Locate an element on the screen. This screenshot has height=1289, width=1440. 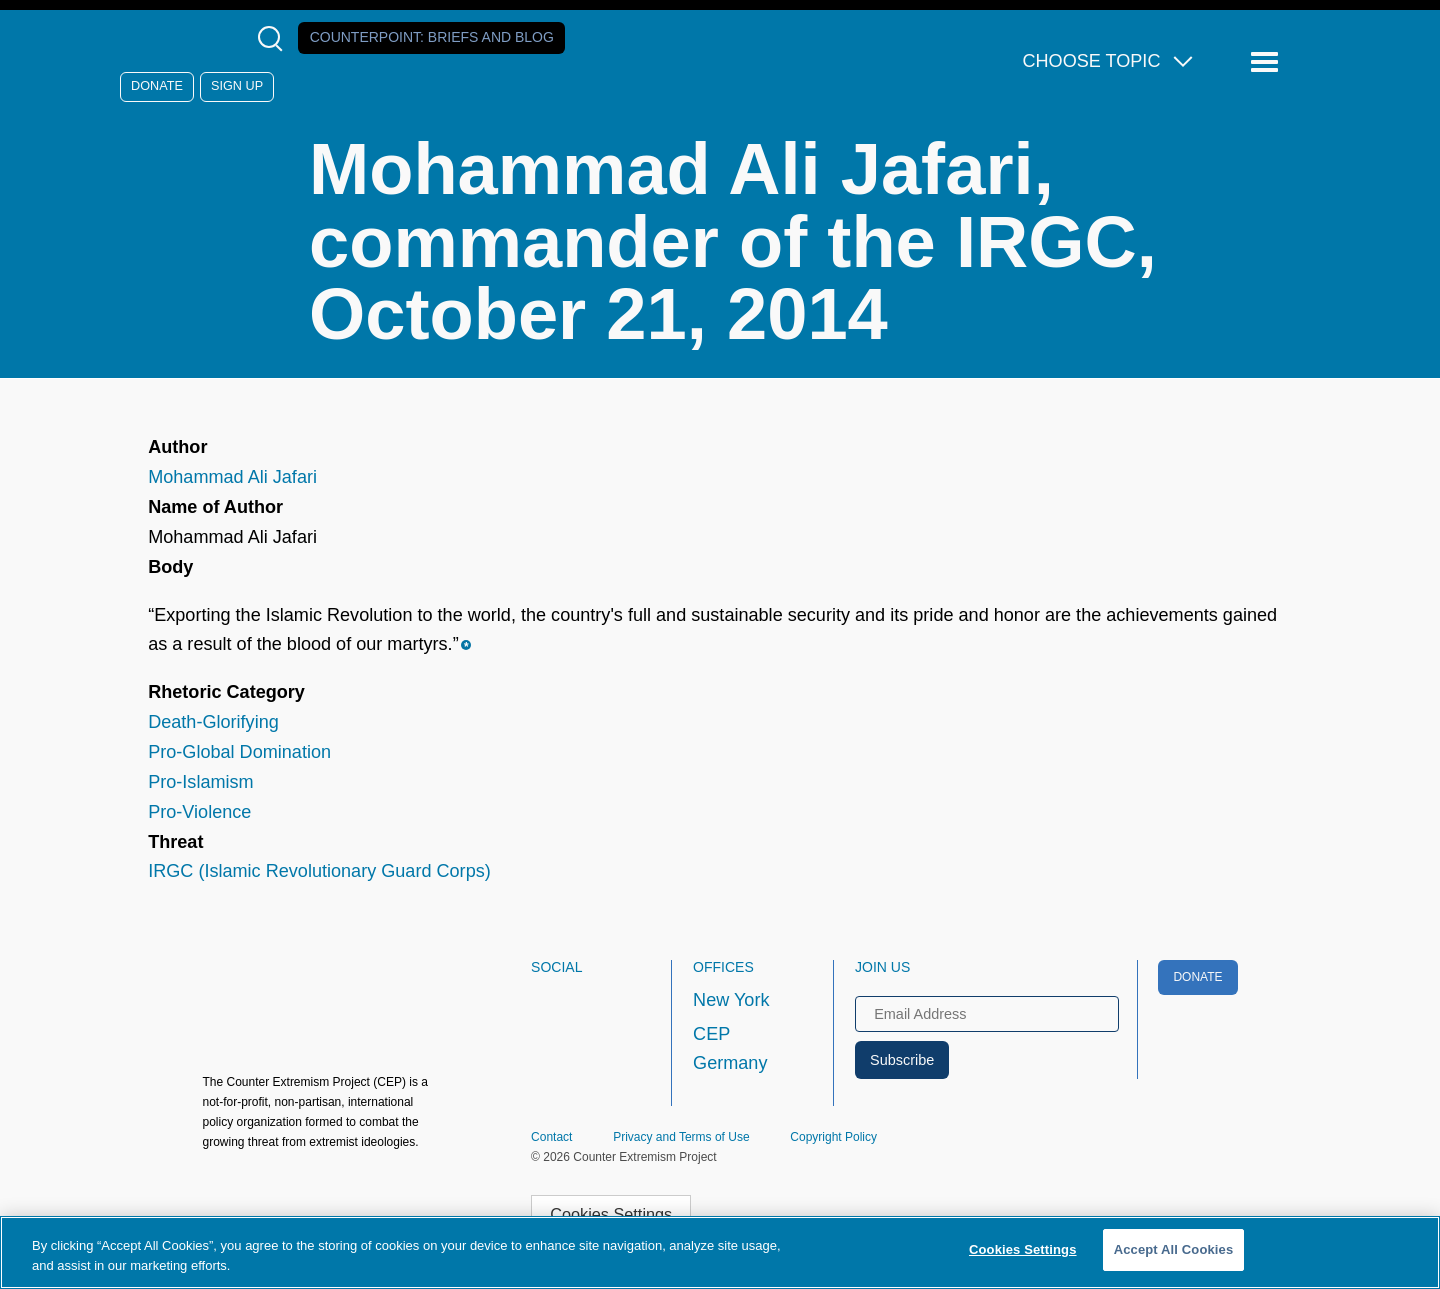
[Open Search Modal Box] is located at coordinates (274, 38).